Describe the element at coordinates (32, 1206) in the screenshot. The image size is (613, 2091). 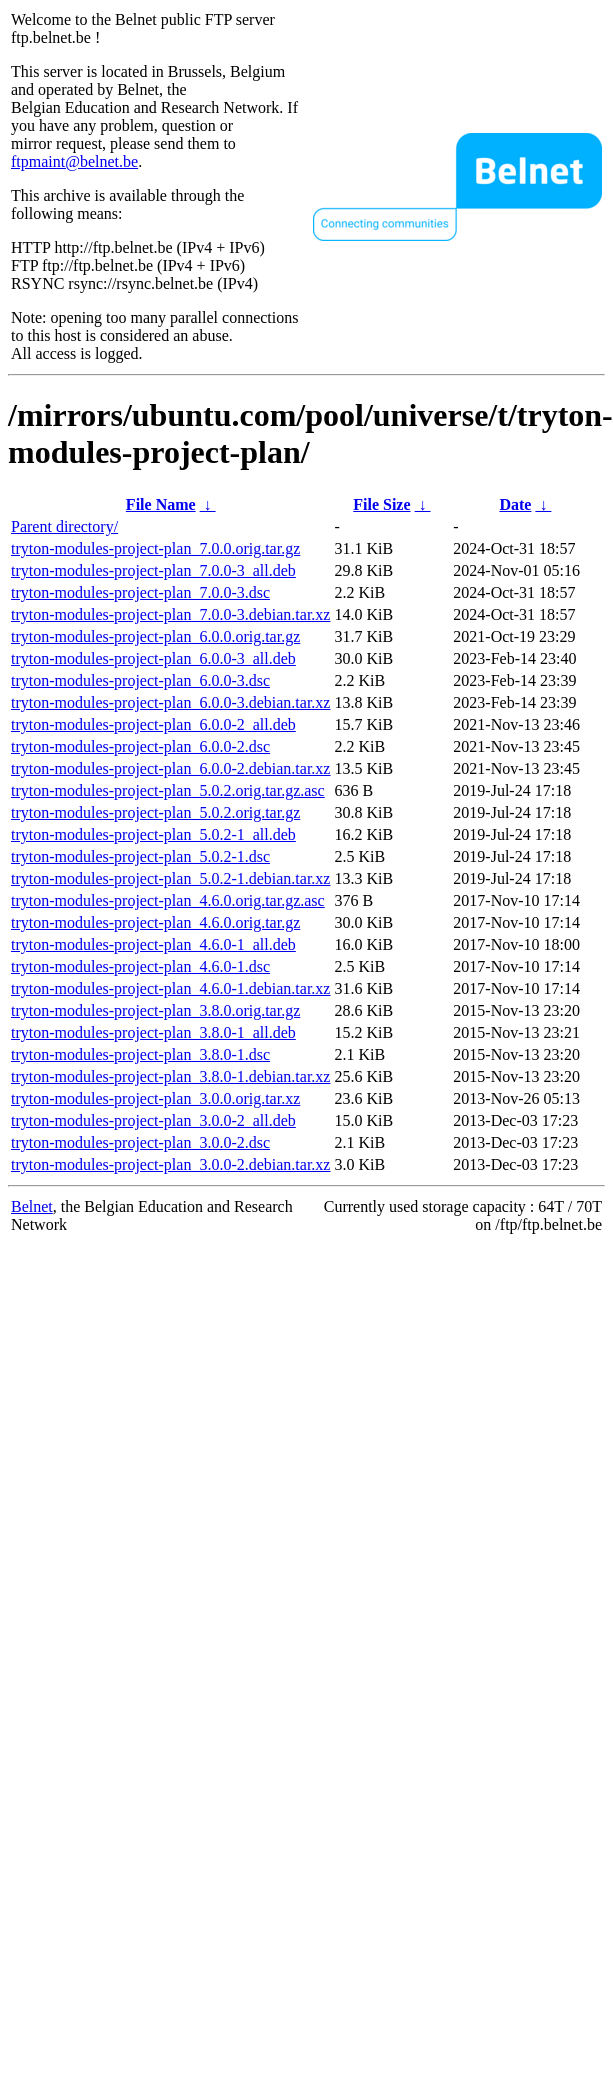
I see `Belnet` at that location.